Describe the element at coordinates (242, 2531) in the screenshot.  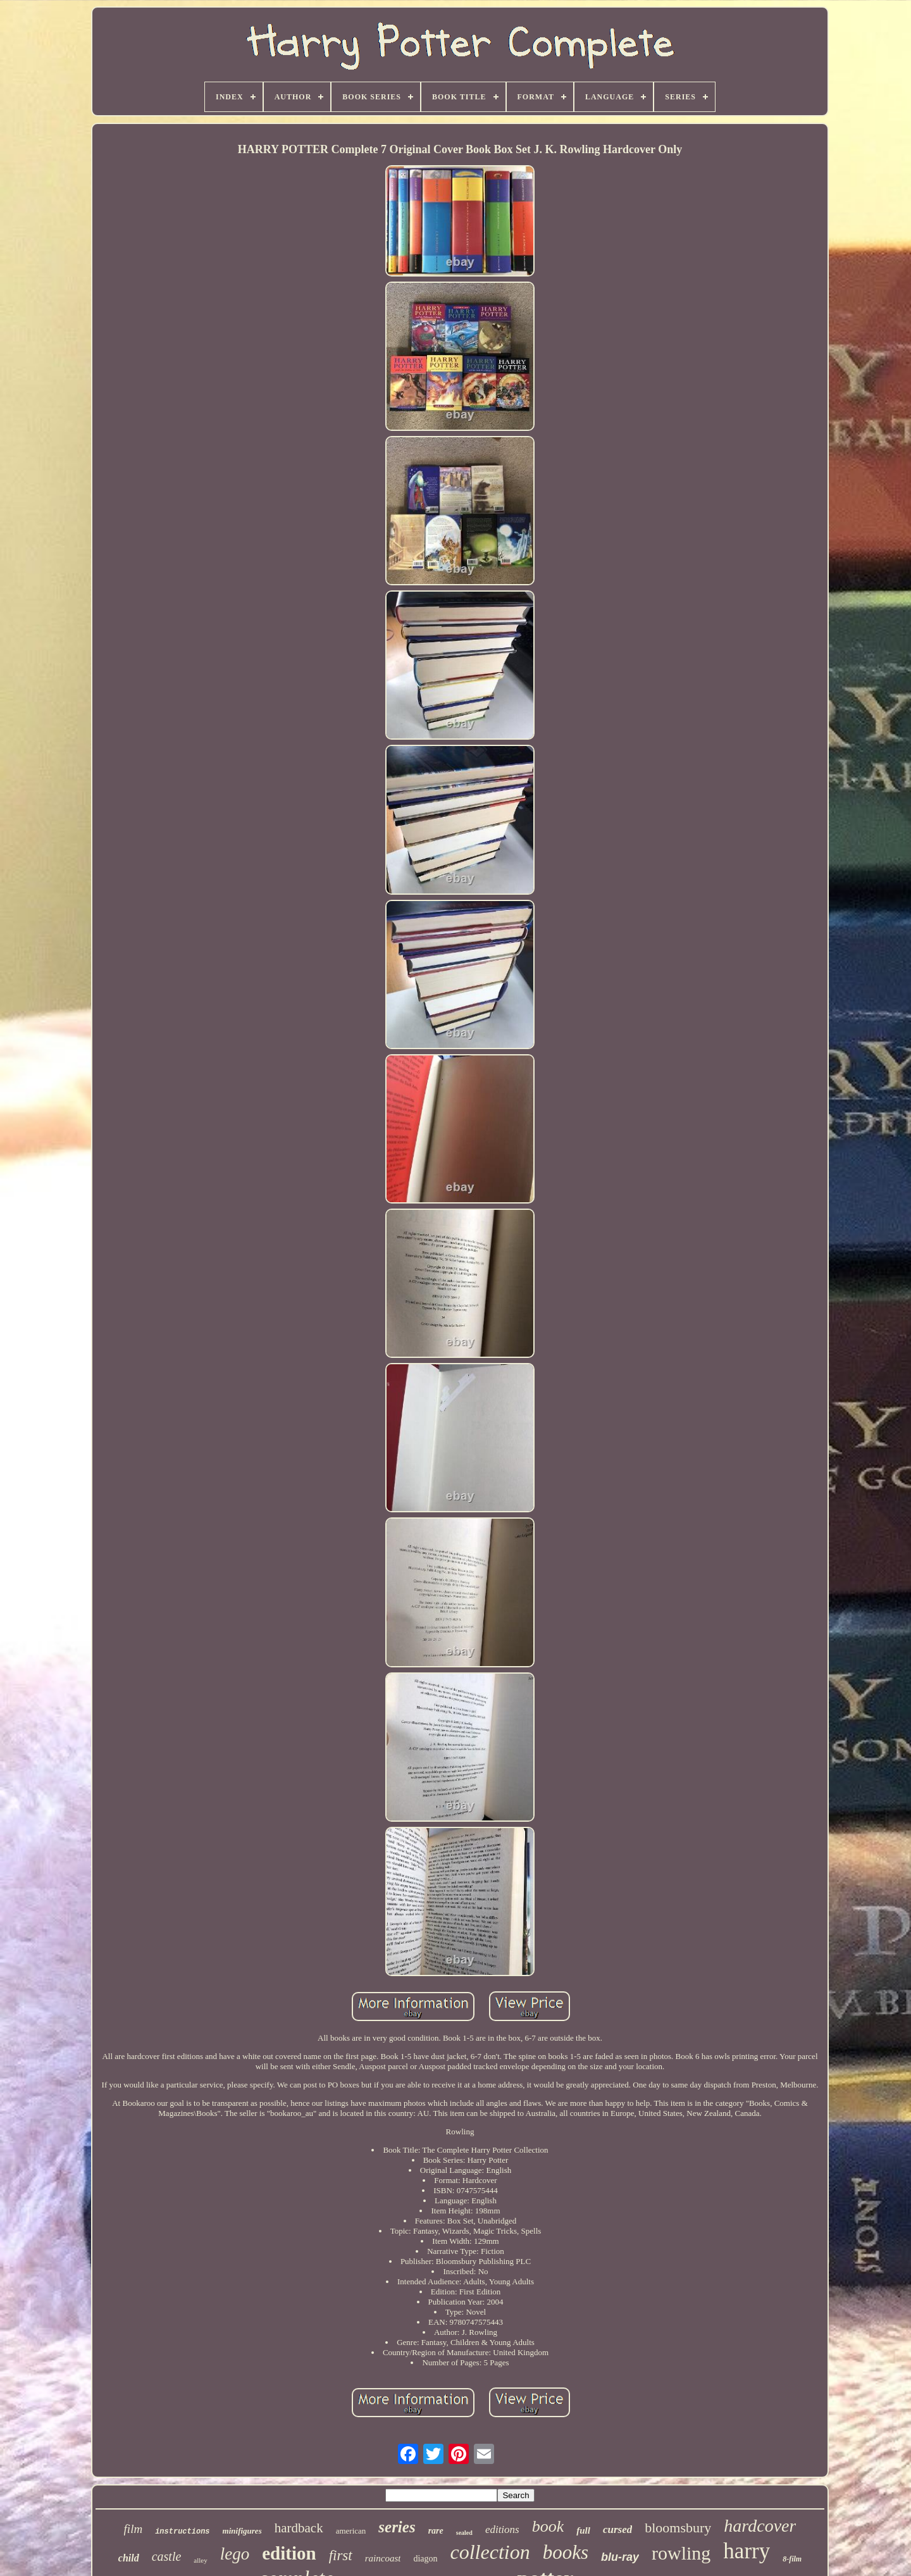
I see `minifigures` at that location.